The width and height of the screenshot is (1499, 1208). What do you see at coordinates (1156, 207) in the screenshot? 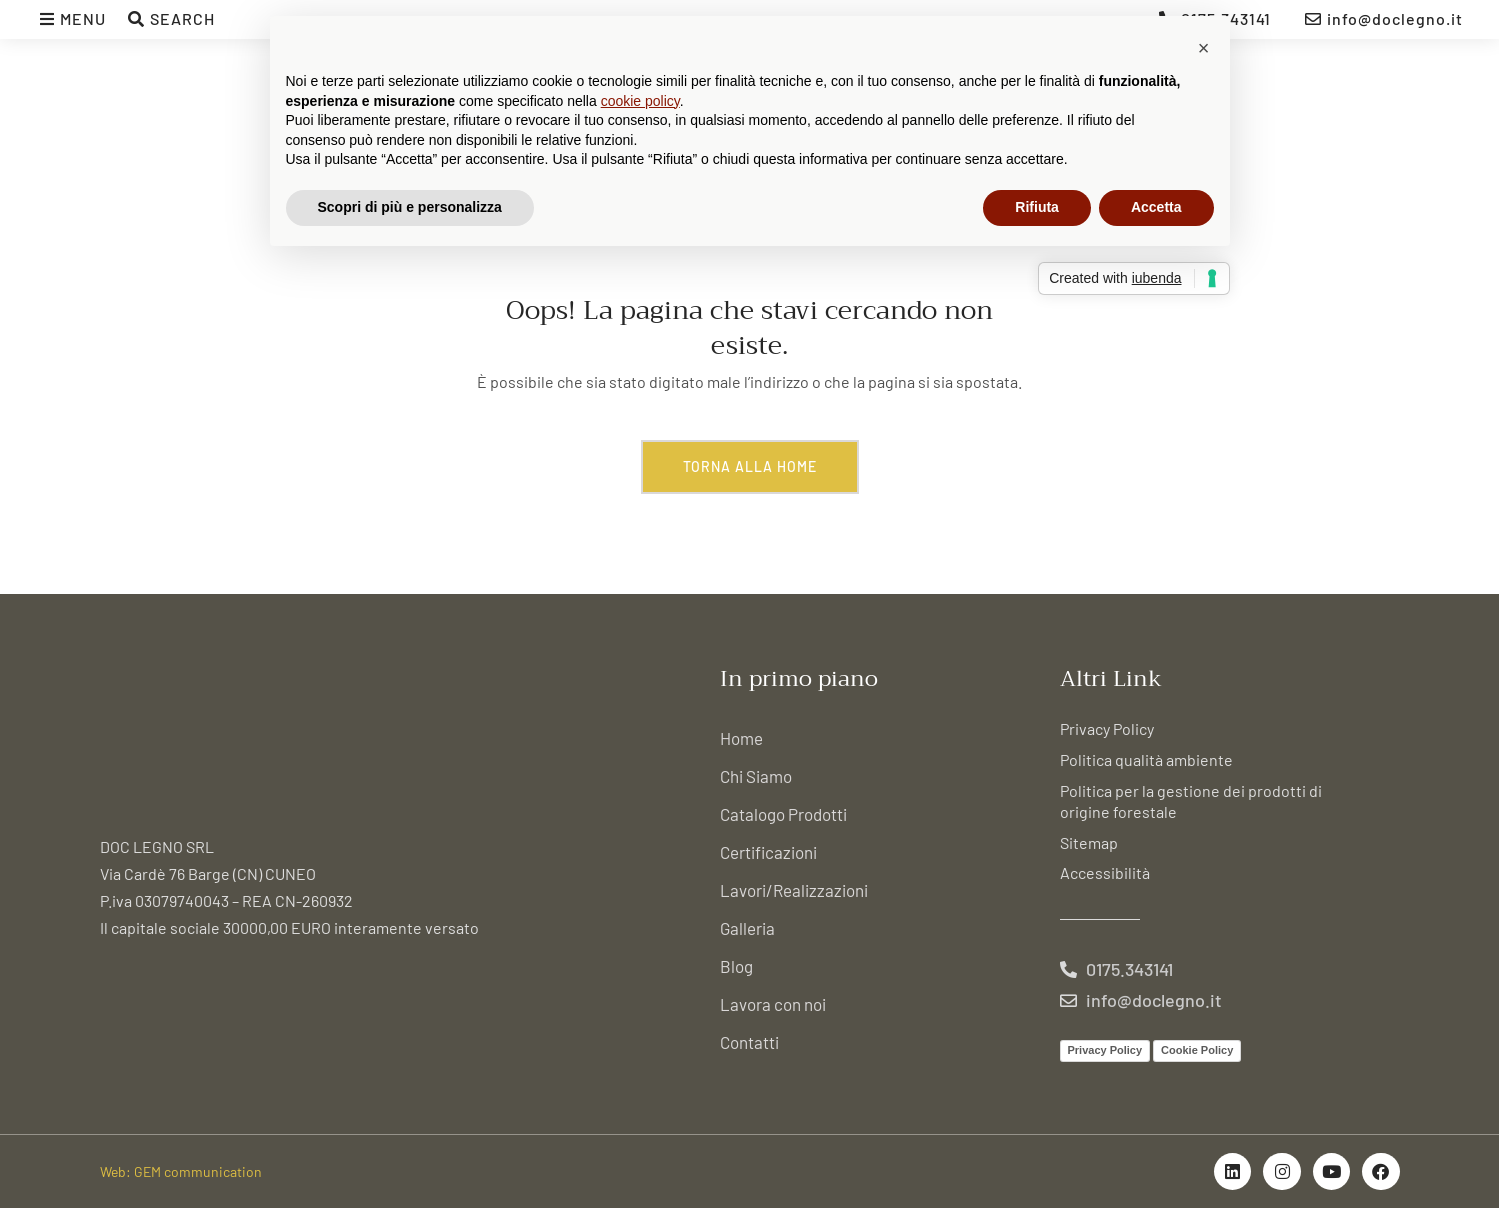
I see `Accetta [button]` at bounding box center [1156, 207].